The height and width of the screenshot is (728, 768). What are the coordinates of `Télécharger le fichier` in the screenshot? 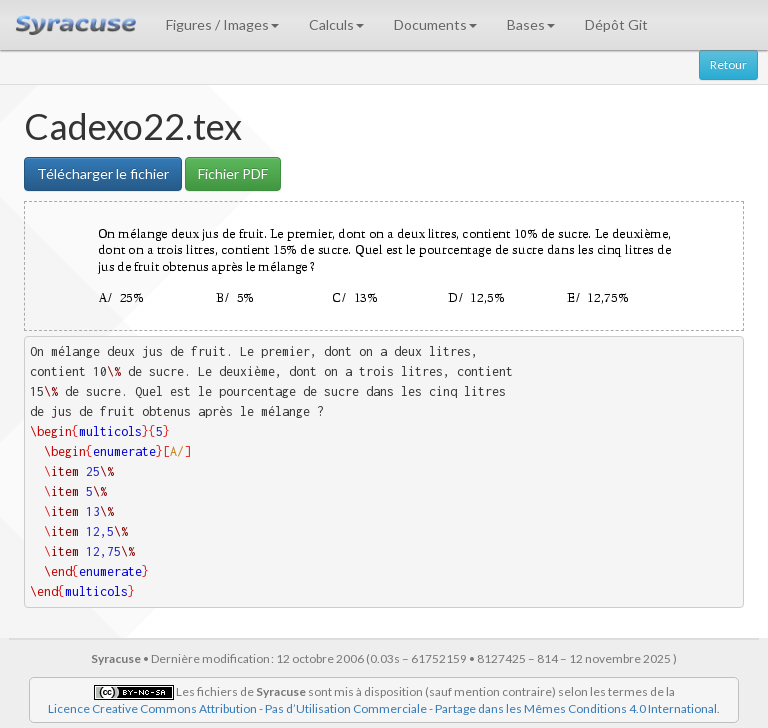 It's located at (103, 173).